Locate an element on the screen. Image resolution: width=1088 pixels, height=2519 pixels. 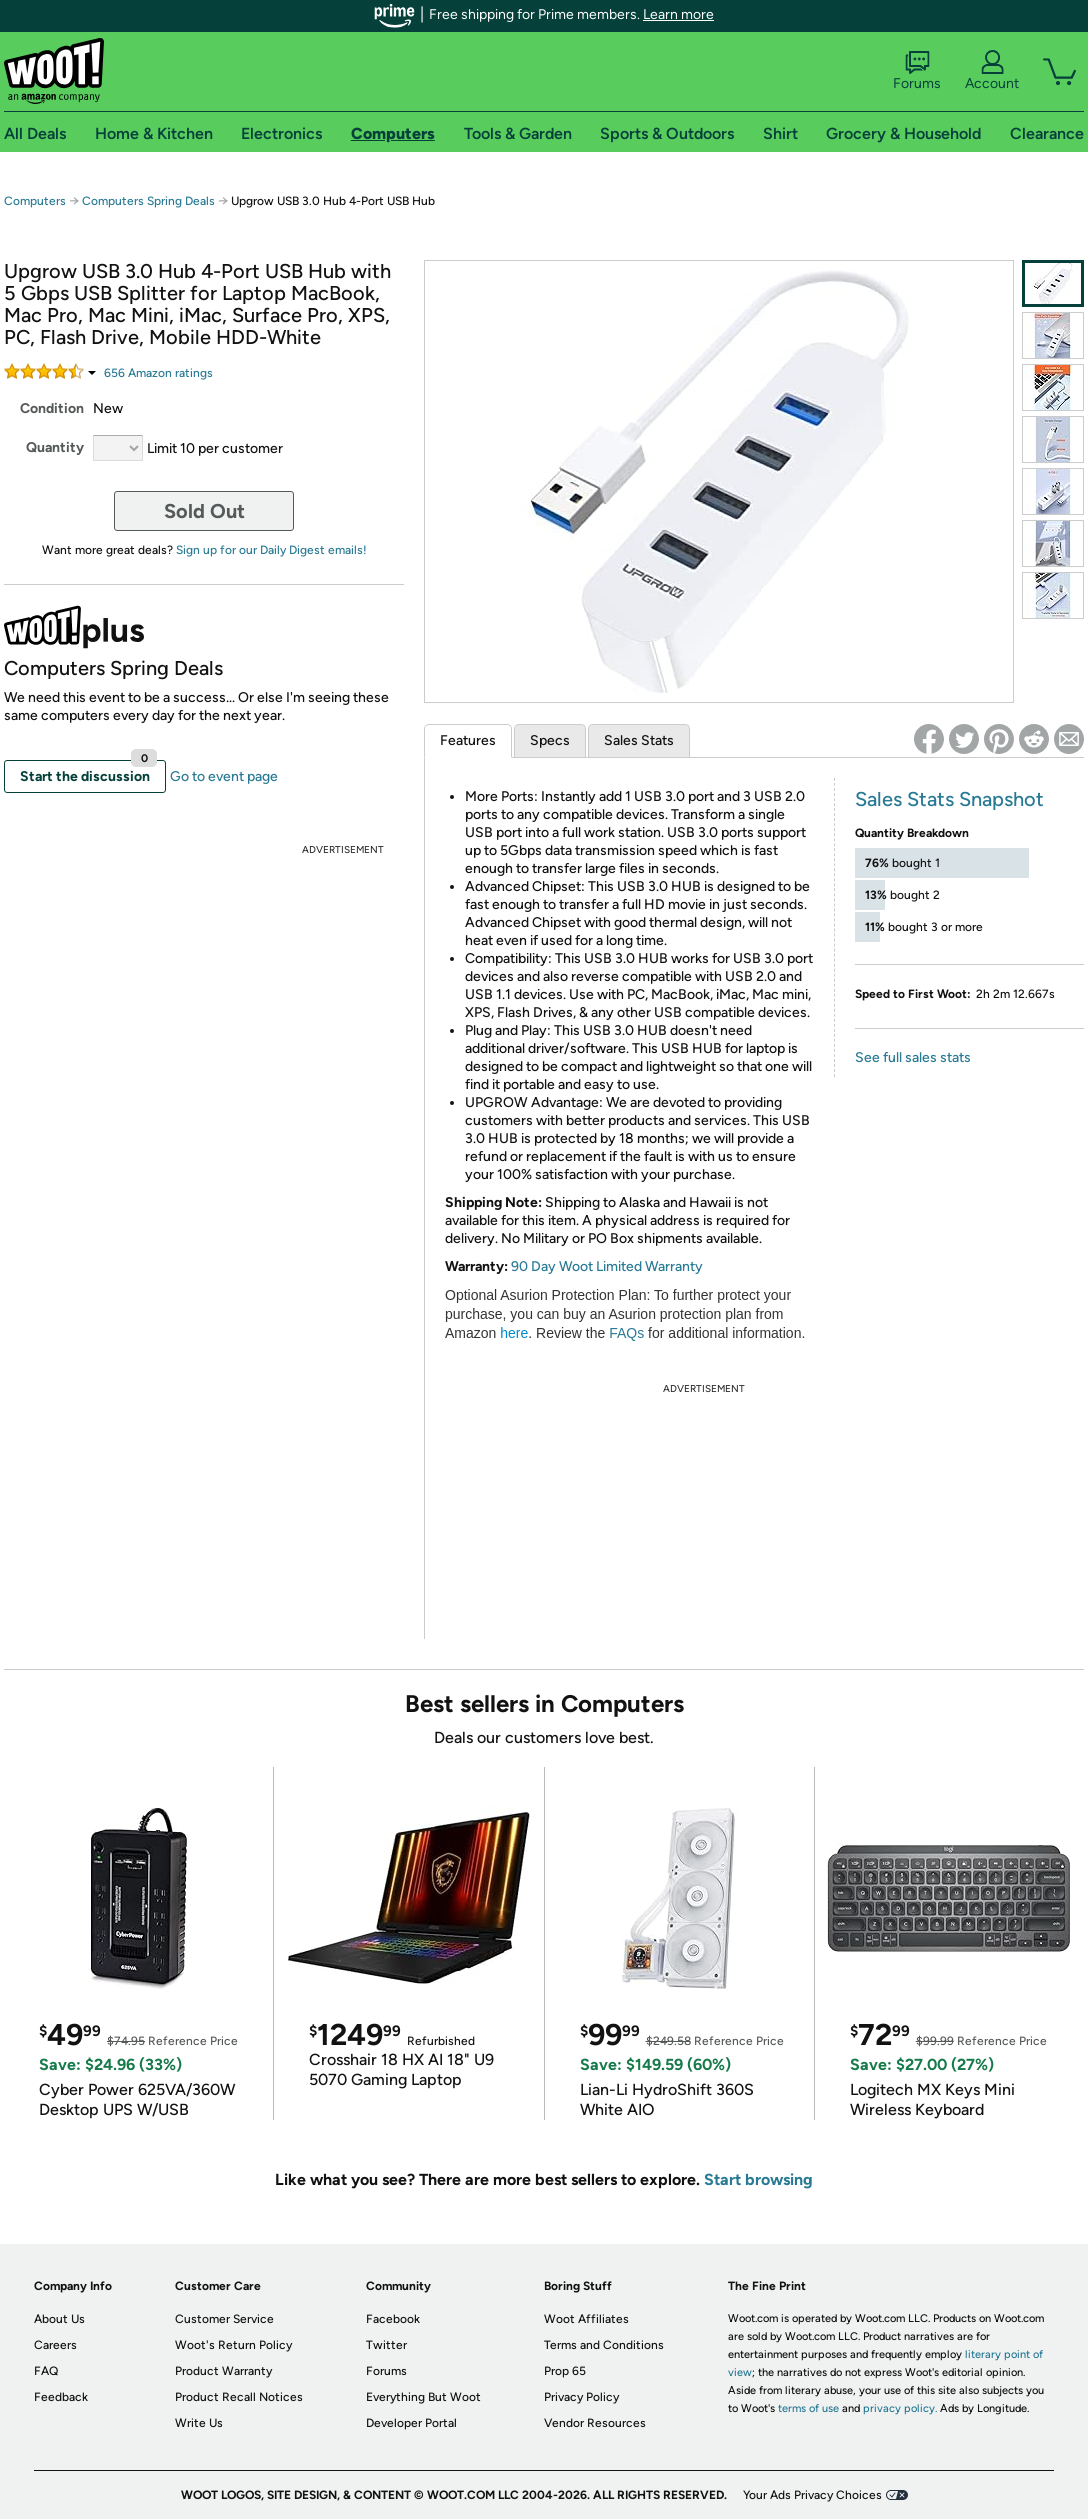
Features is located at coordinates (468, 740).